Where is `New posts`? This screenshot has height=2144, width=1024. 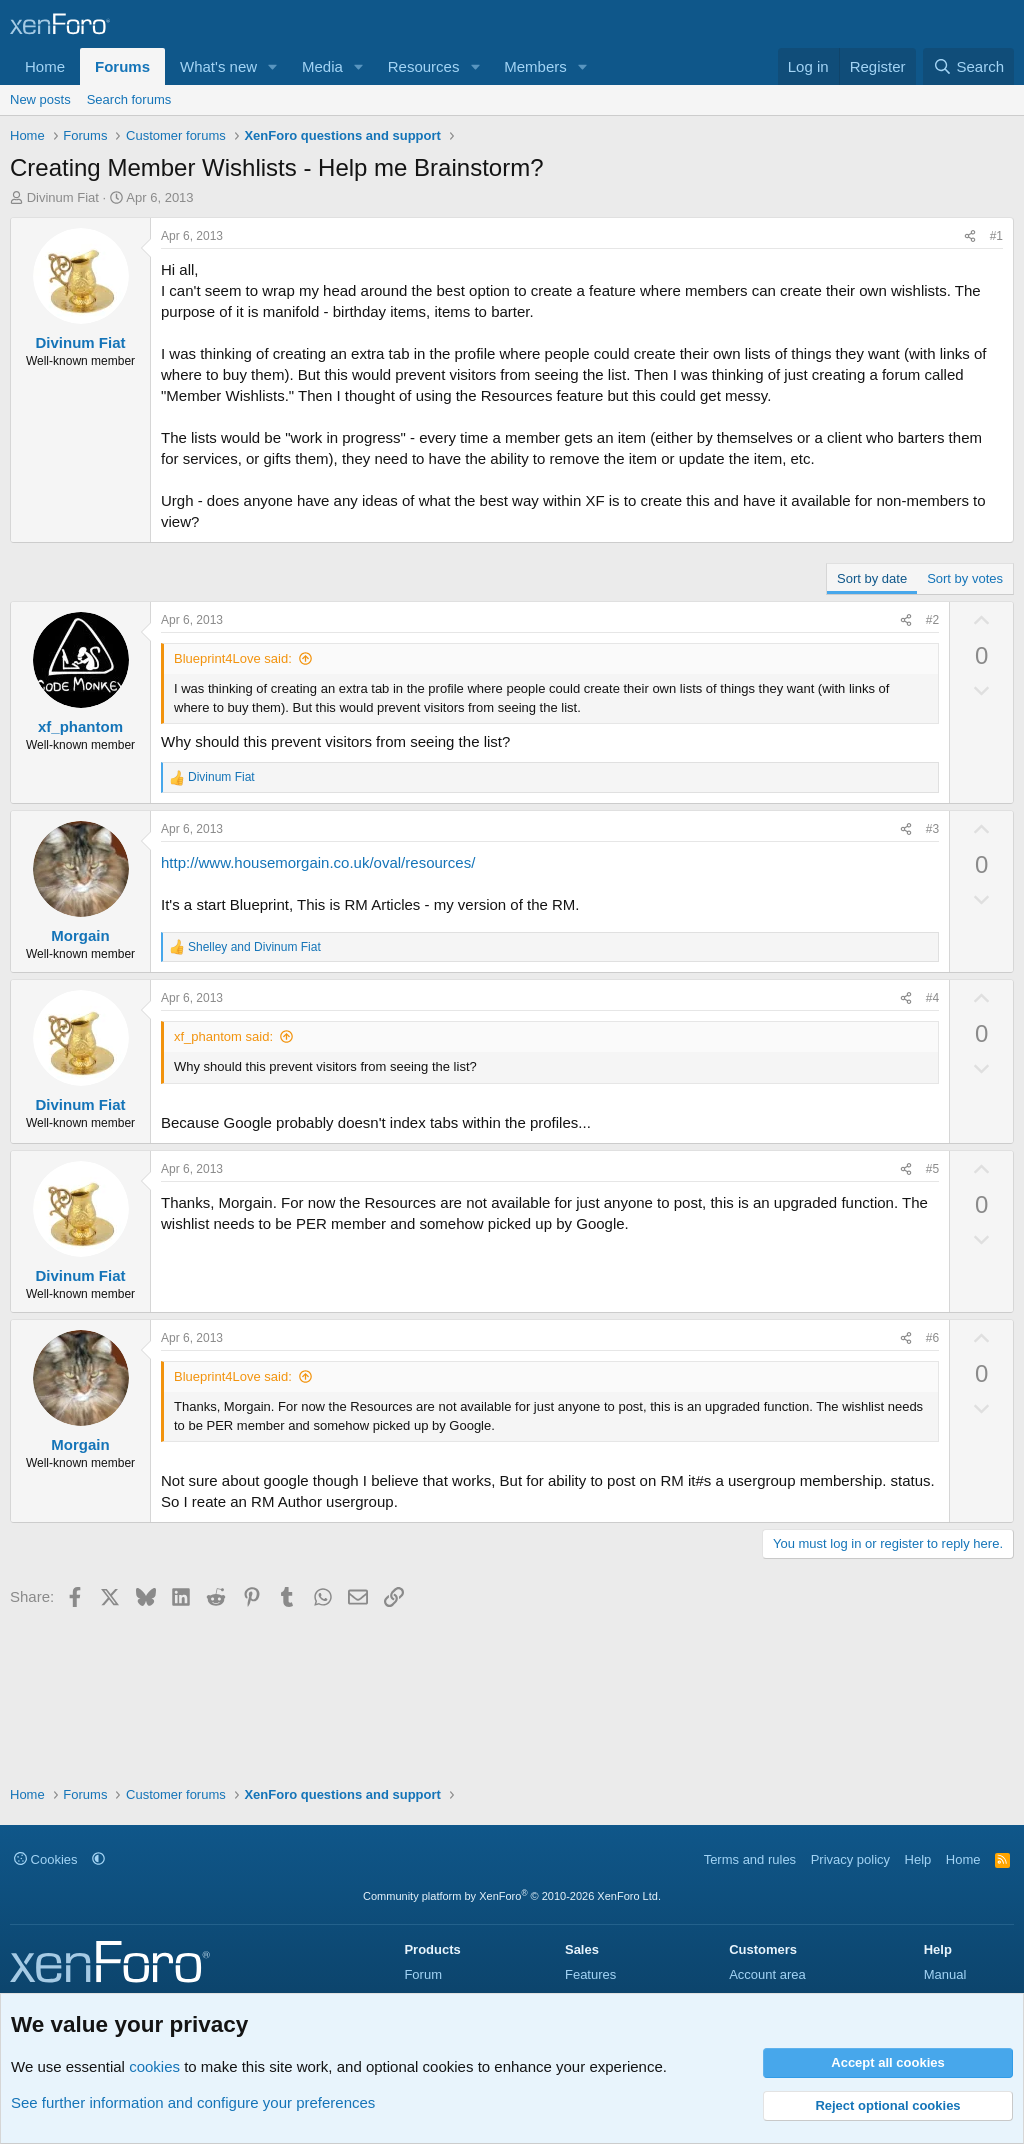
New posts is located at coordinates (40, 99).